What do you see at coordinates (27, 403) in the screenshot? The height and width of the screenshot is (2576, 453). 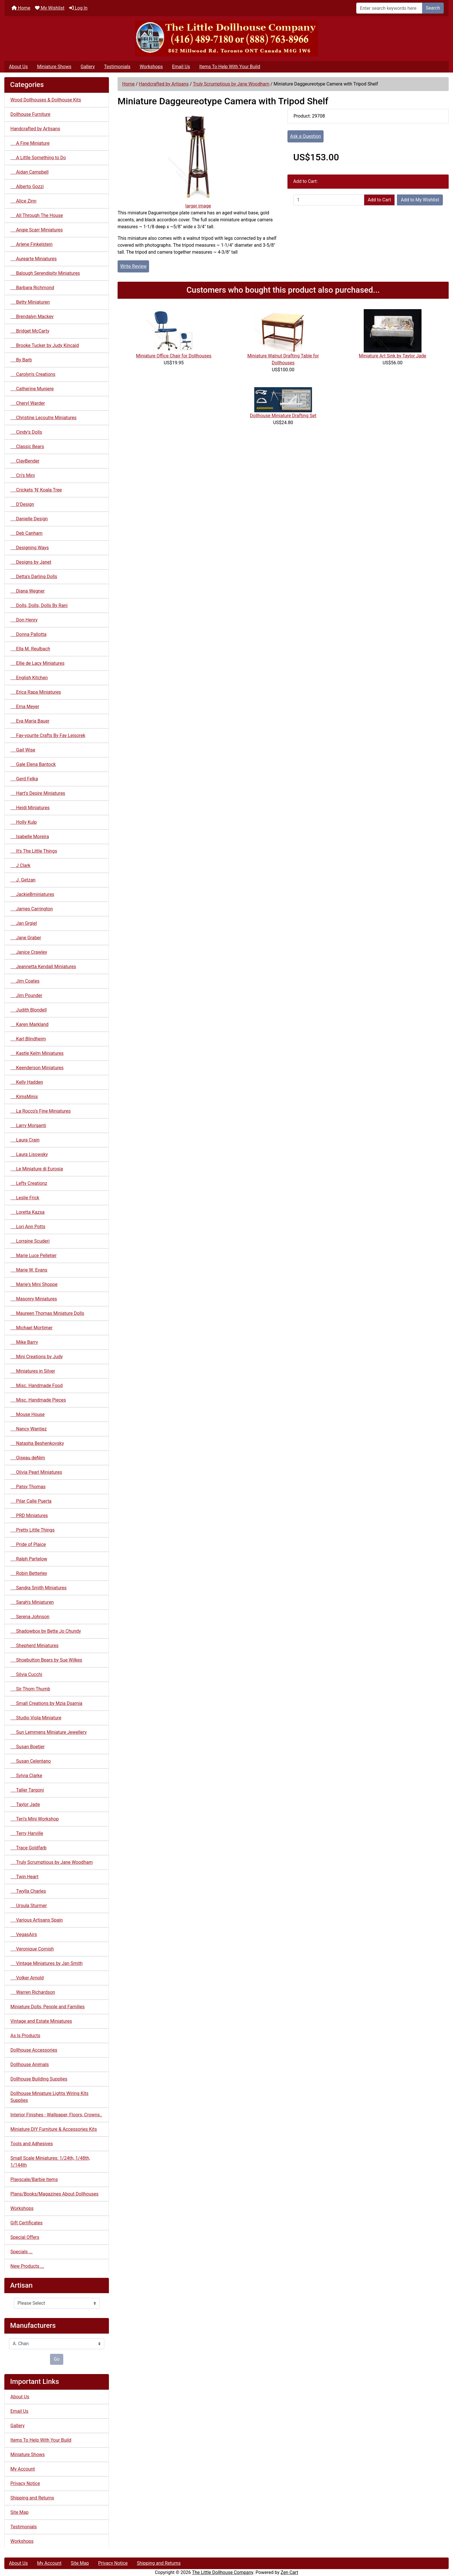 I see `Cheryl Warder` at bounding box center [27, 403].